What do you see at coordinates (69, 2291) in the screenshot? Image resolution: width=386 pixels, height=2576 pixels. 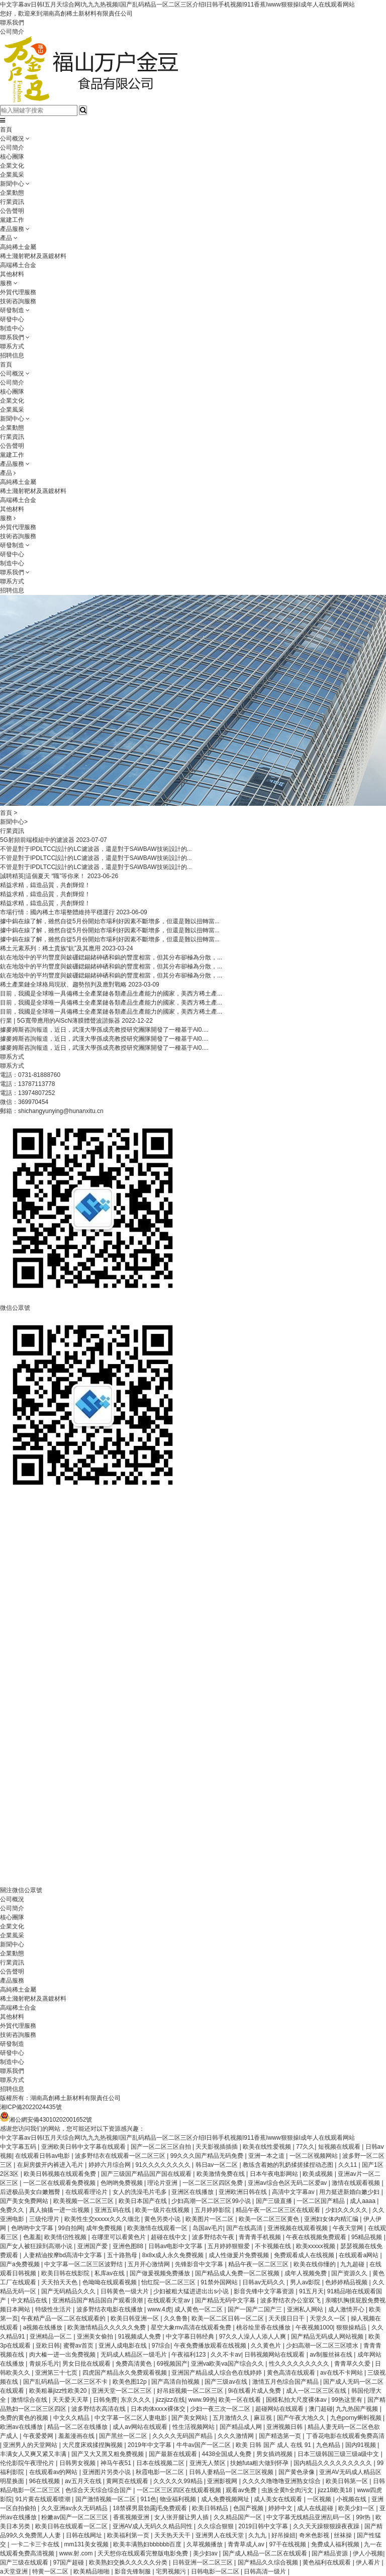 I see `国产无码精品久久久` at bounding box center [69, 2291].